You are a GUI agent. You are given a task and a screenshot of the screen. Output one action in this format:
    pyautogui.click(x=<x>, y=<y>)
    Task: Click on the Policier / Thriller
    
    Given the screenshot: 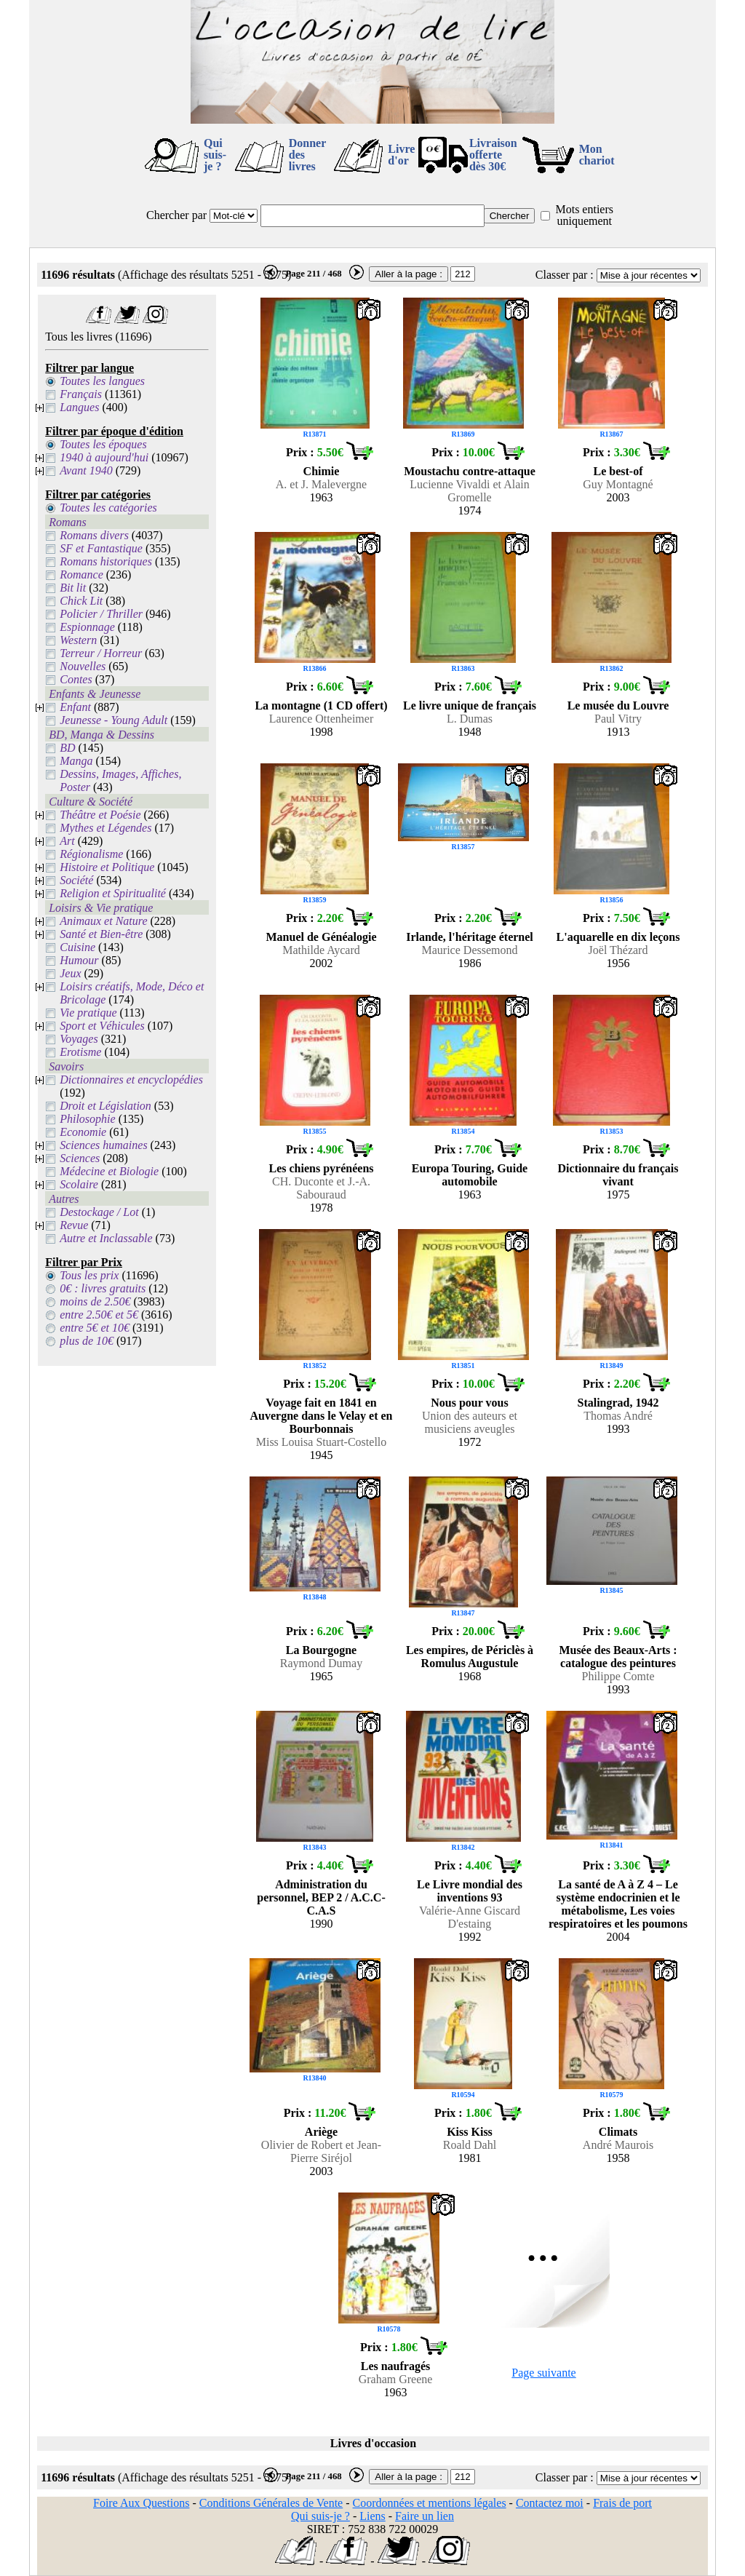 What is the action you would take?
    pyautogui.click(x=101, y=614)
    